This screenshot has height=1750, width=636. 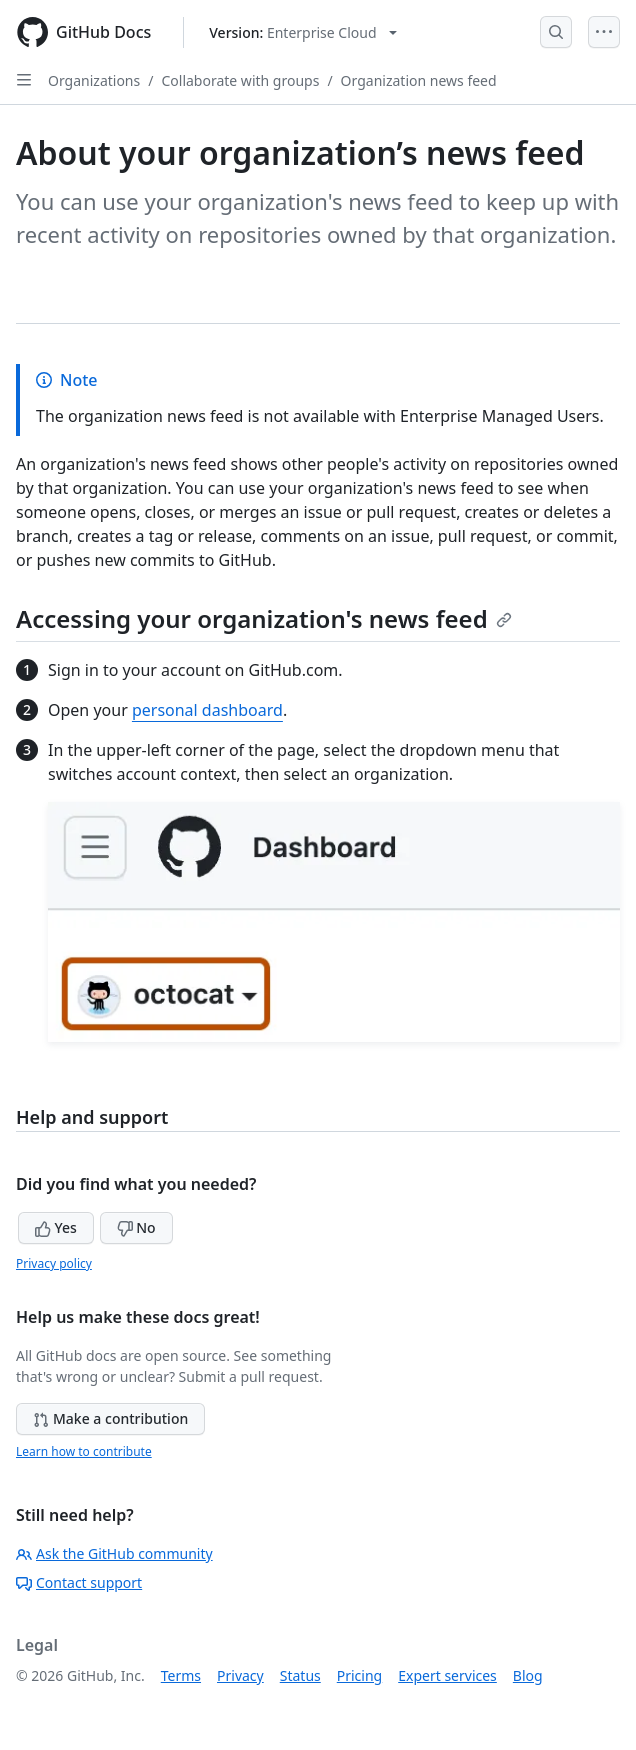 What do you see at coordinates (300, 1675) in the screenshot?
I see `Status` at bounding box center [300, 1675].